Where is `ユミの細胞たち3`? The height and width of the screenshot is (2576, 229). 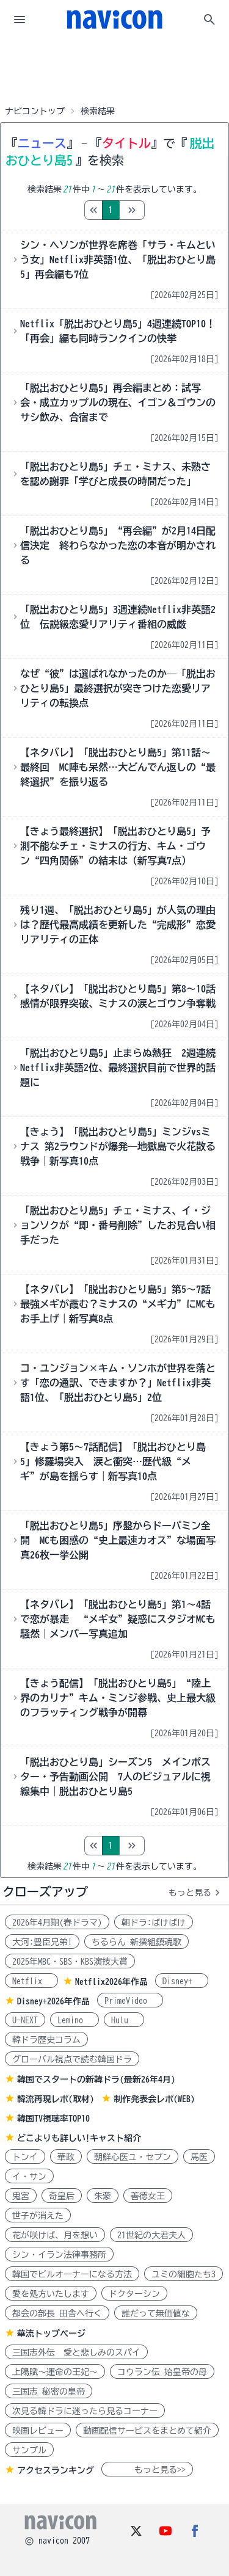
ユミの細胞たち3 is located at coordinates (183, 2274).